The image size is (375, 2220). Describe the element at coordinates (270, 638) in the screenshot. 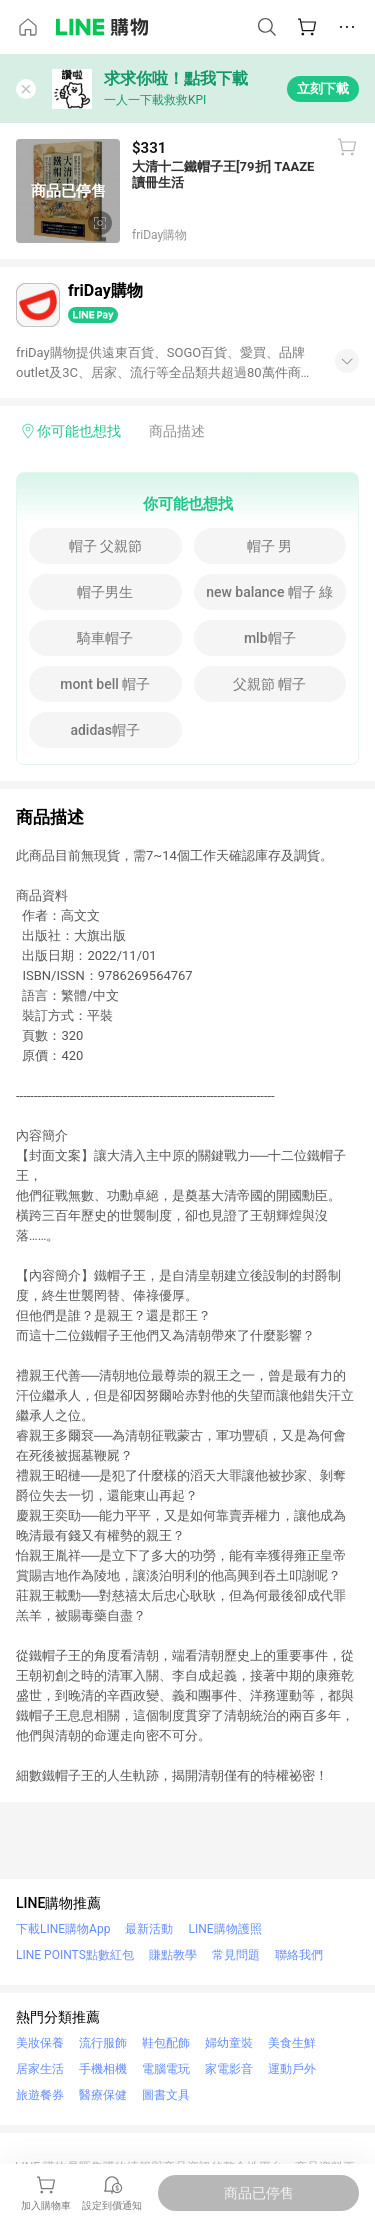

I see `mlb帽子` at that location.